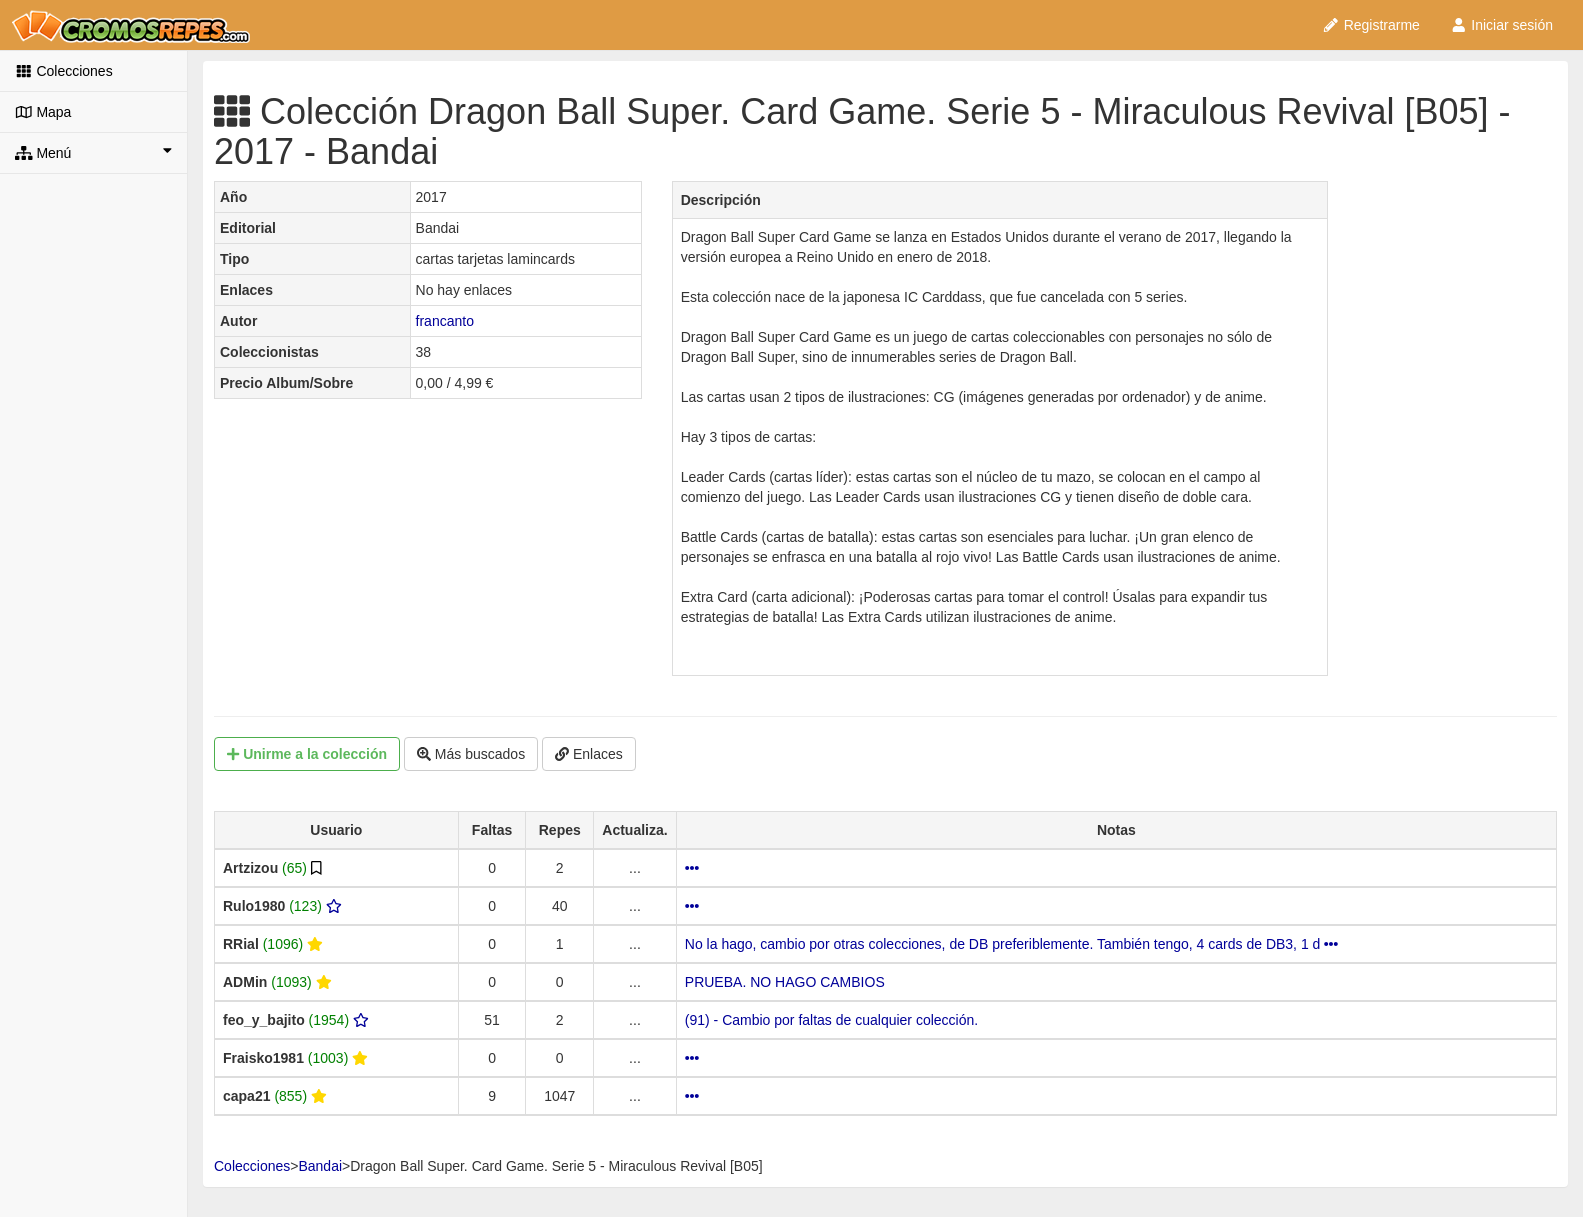  I want to click on francanto, so click(445, 321).